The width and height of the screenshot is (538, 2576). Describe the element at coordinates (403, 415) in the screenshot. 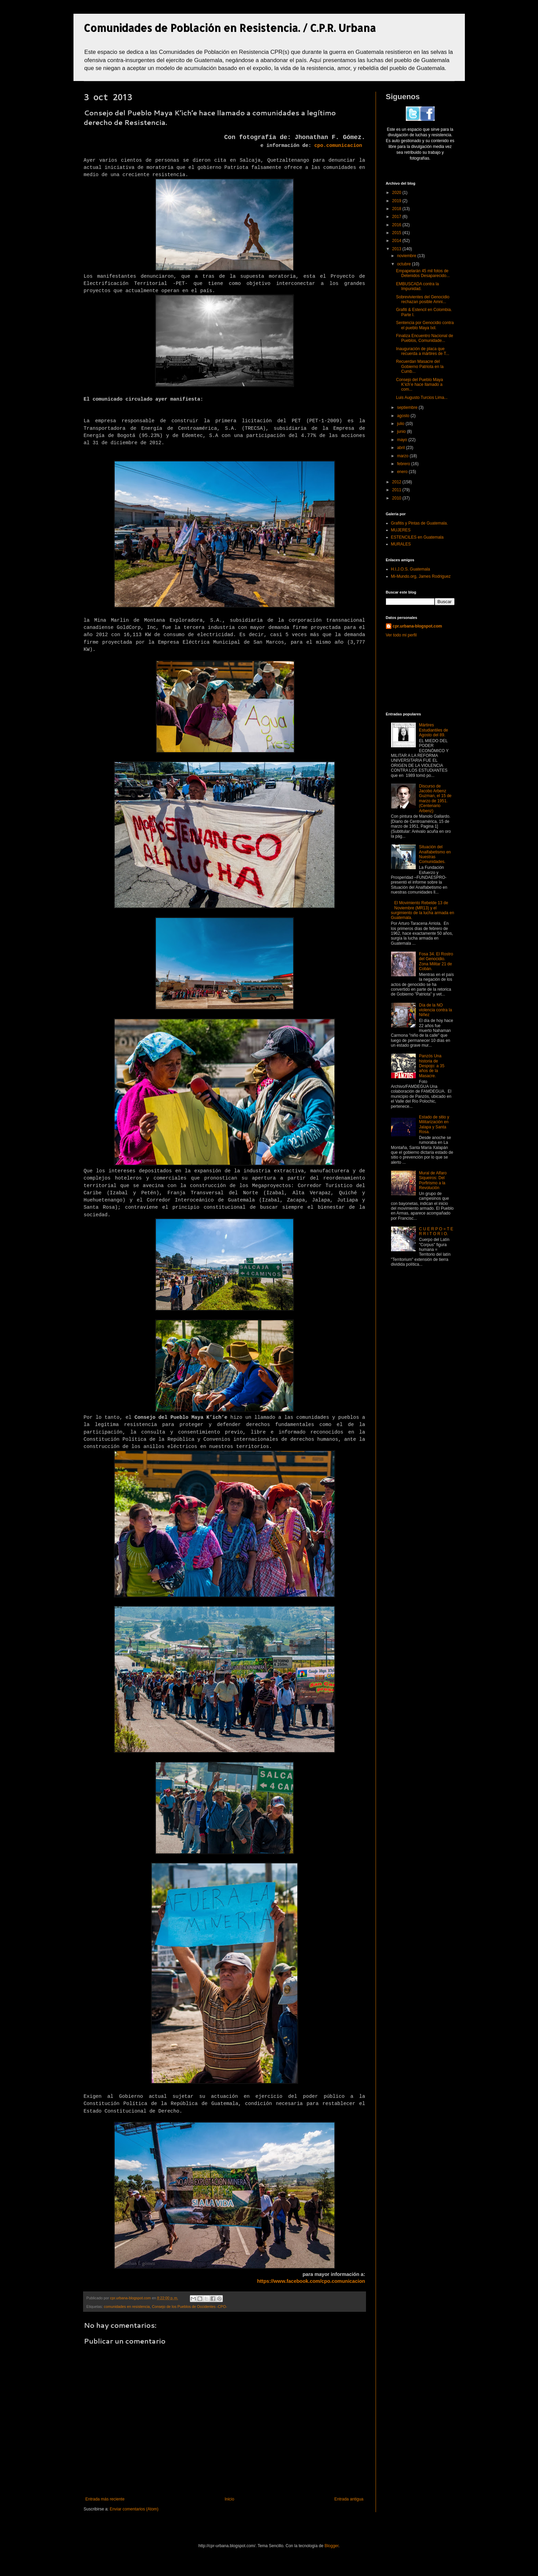

I see `agosto` at that location.